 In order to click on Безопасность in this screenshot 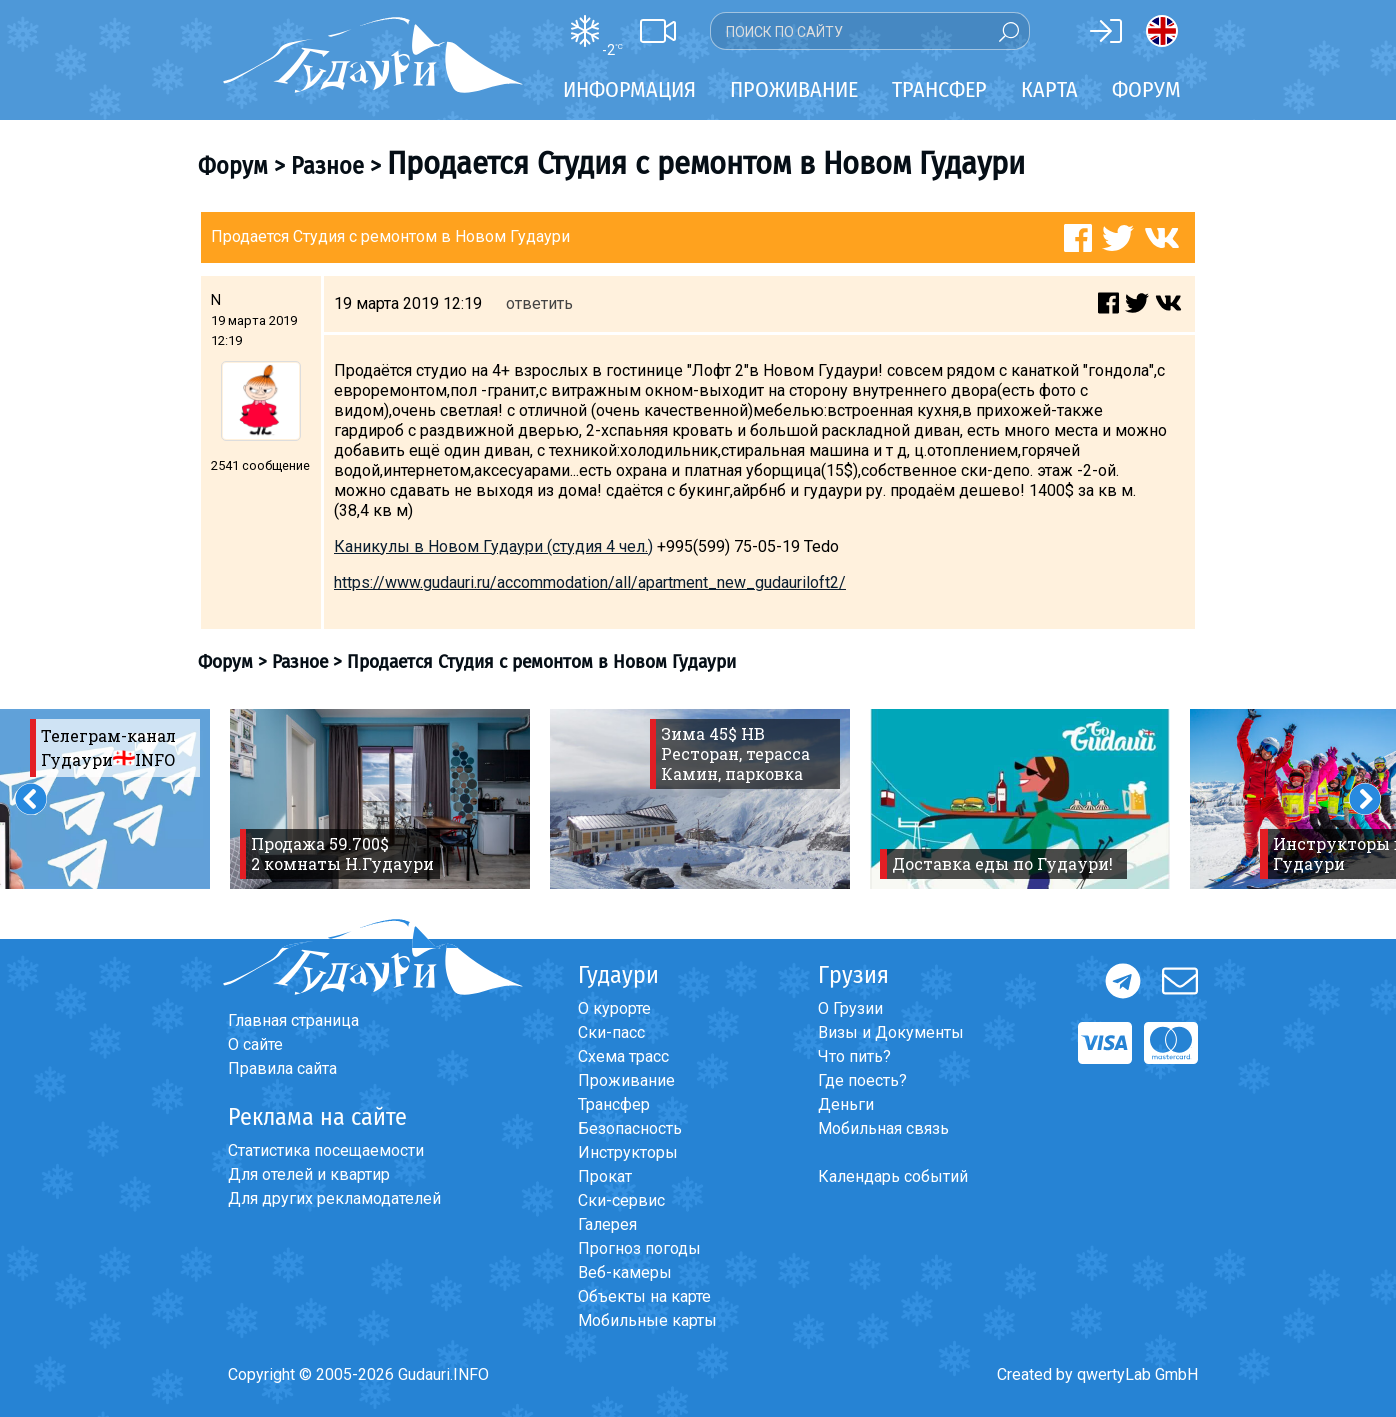, I will do `click(630, 1128)`.